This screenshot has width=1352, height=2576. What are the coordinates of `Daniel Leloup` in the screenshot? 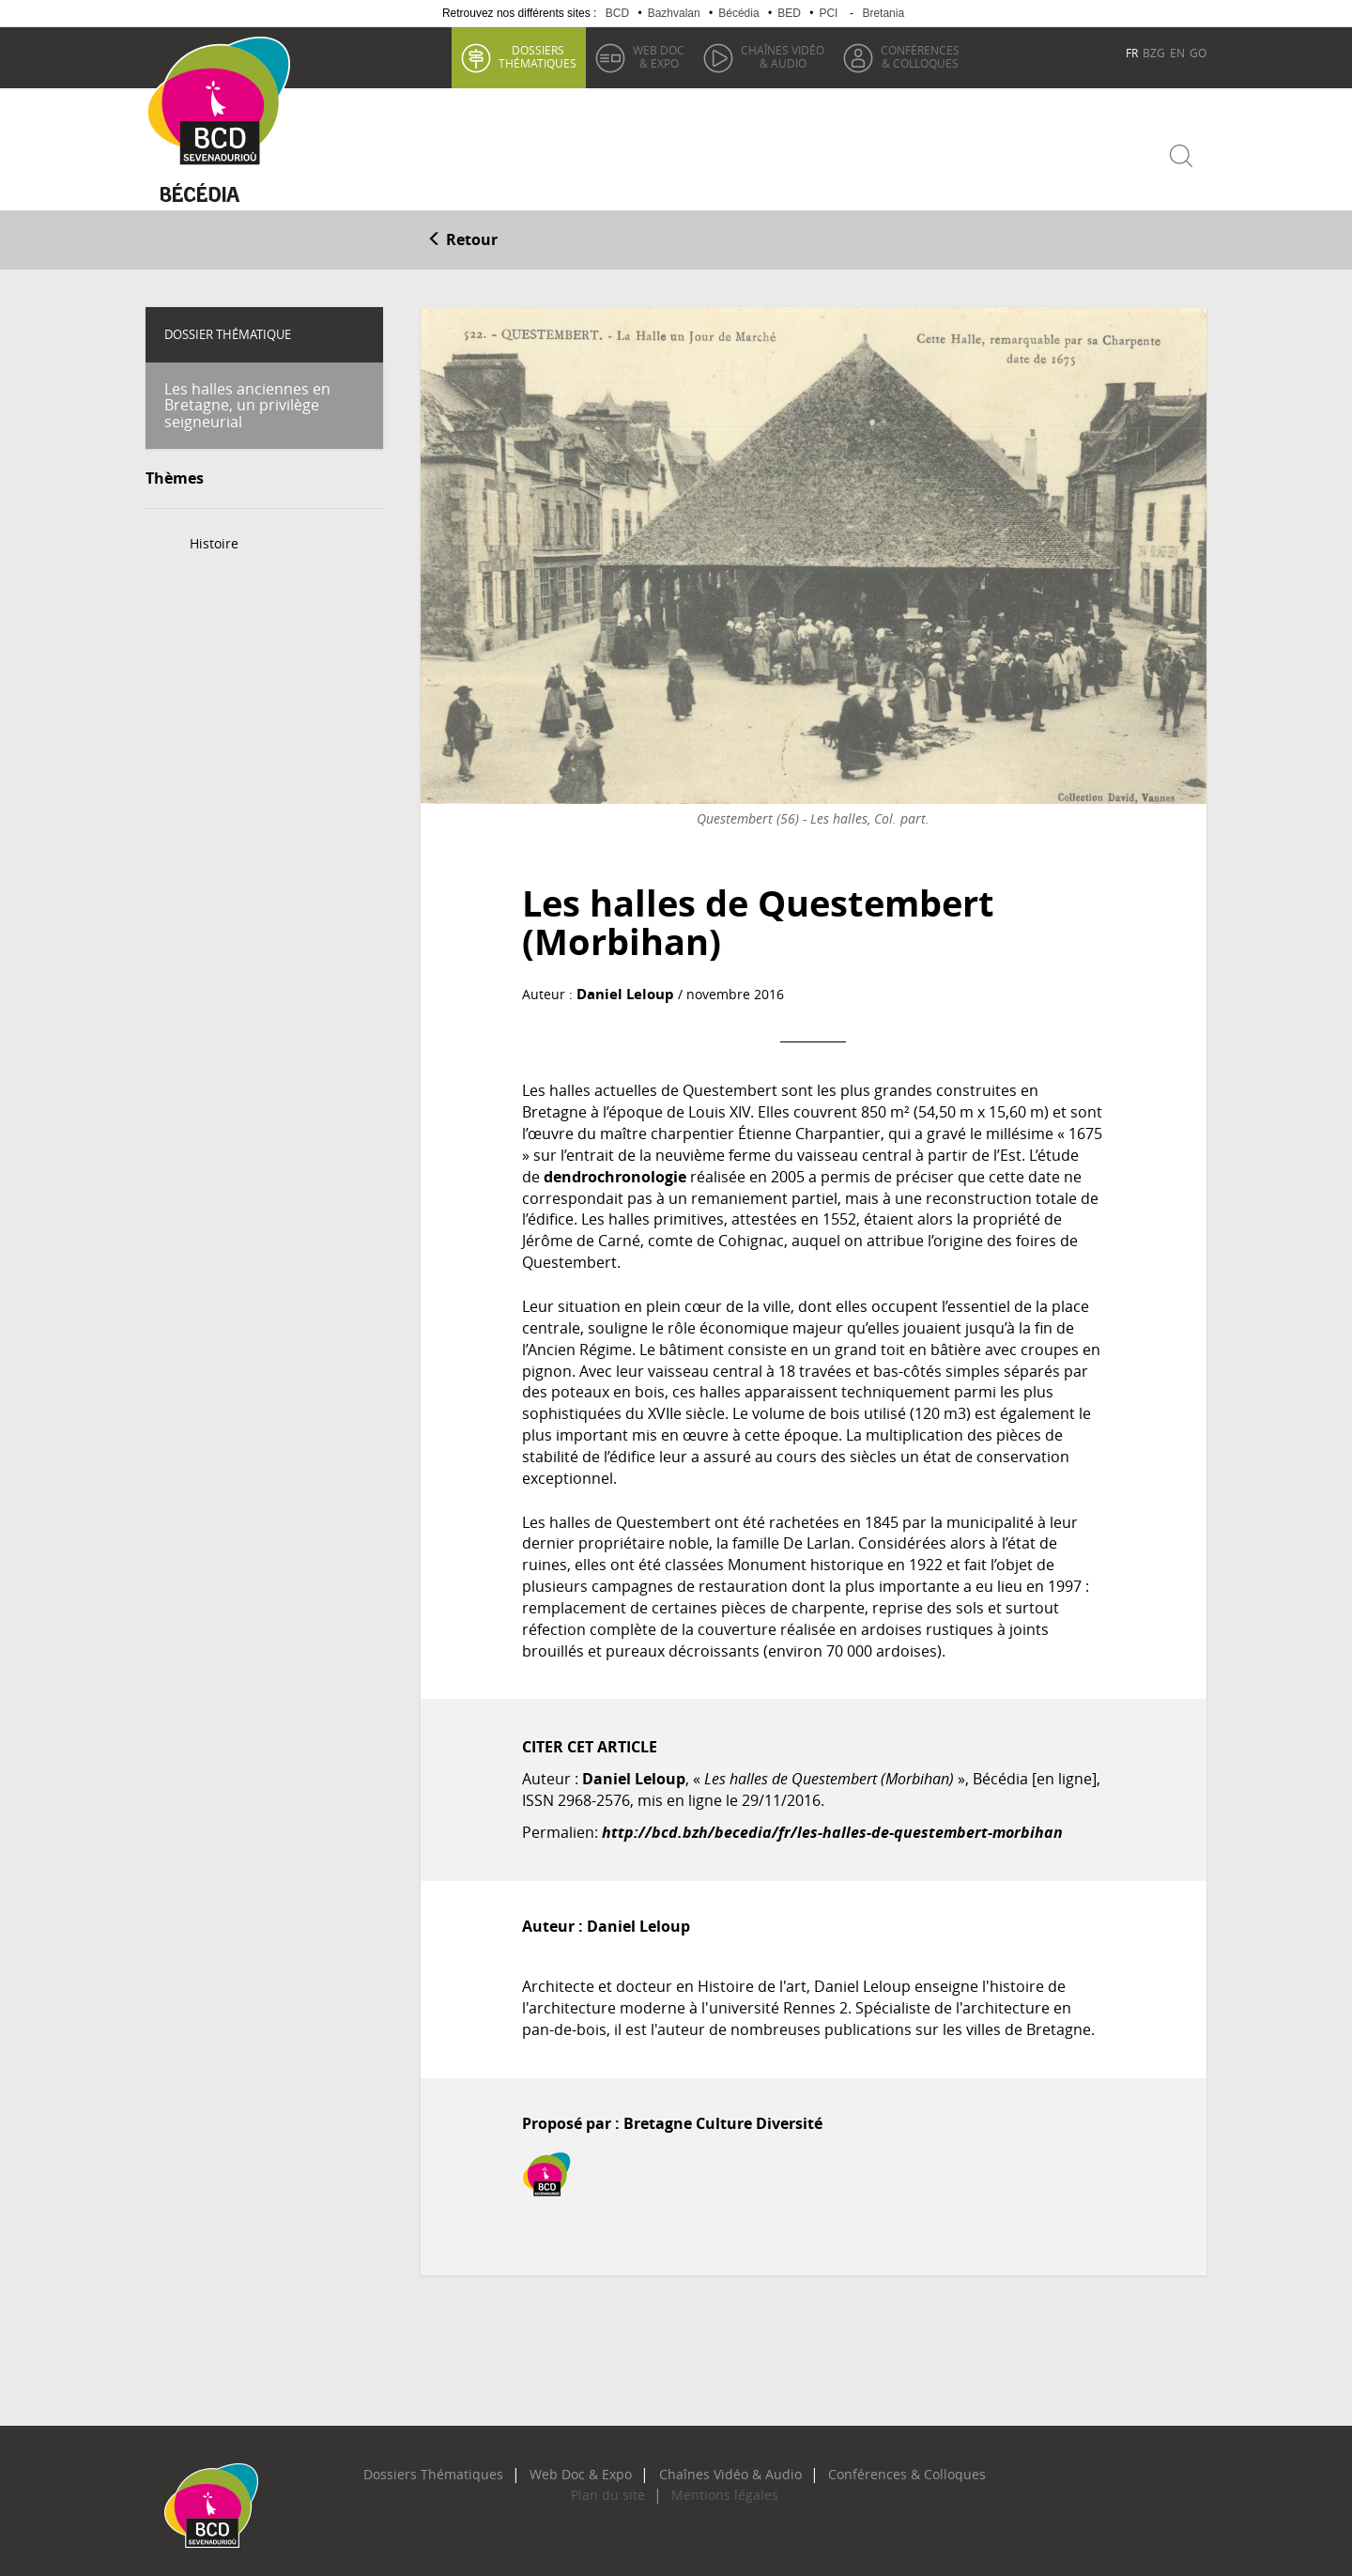 It's located at (620, 986).